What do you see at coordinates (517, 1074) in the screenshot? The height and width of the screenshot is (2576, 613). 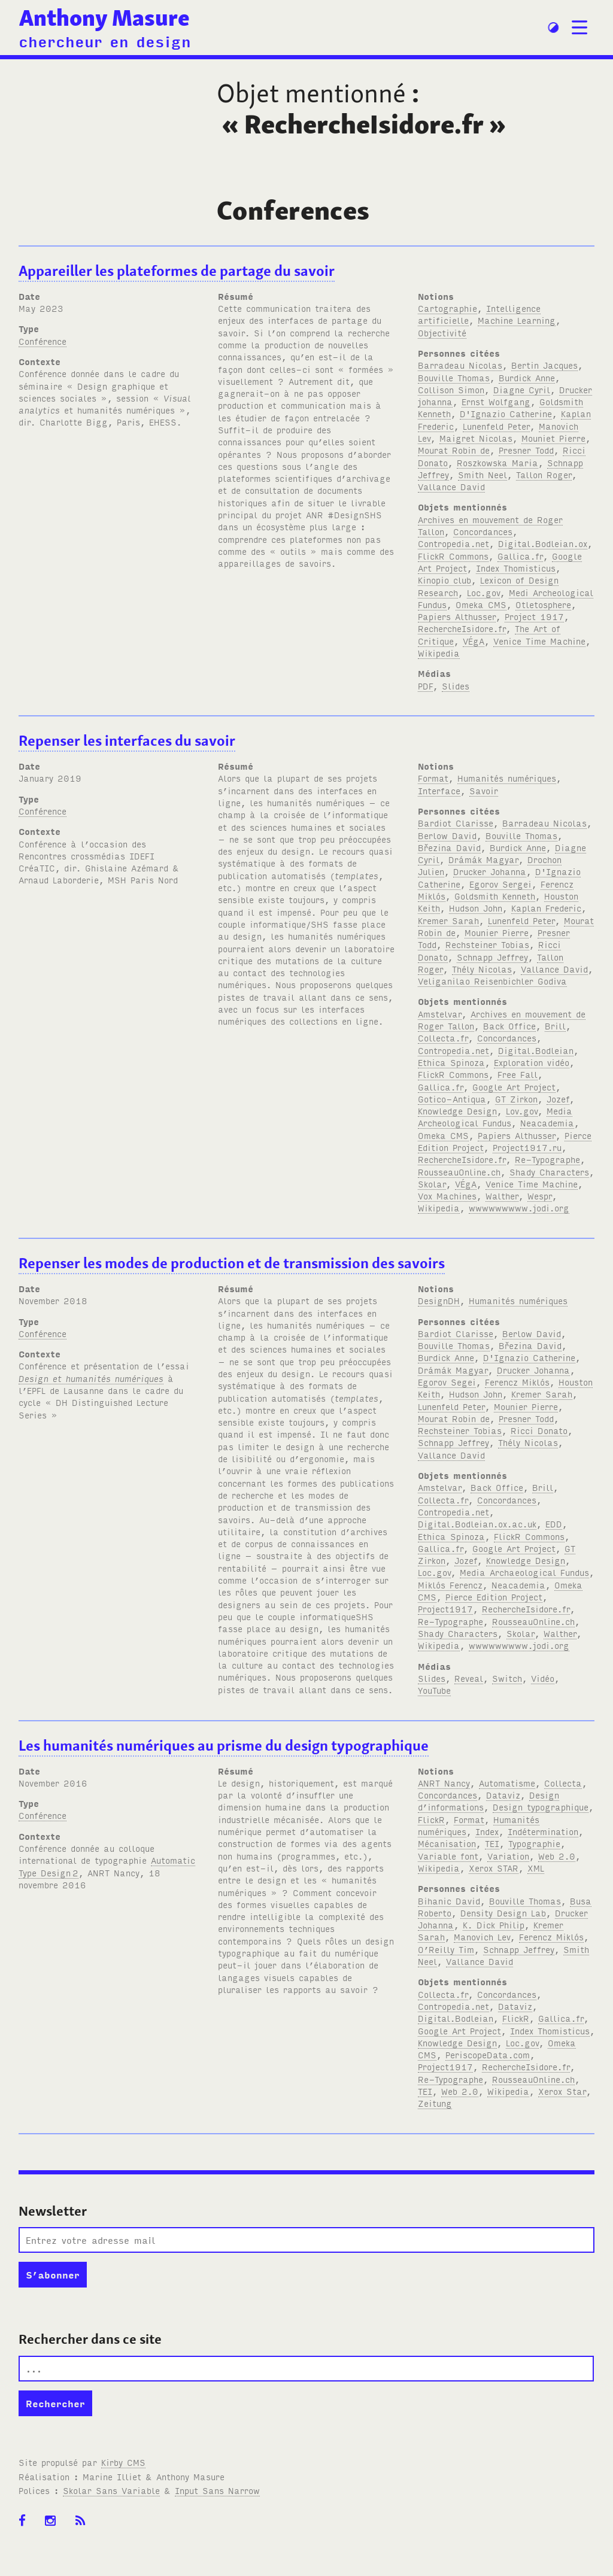 I see `Free Fall` at bounding box center [517, 1074].